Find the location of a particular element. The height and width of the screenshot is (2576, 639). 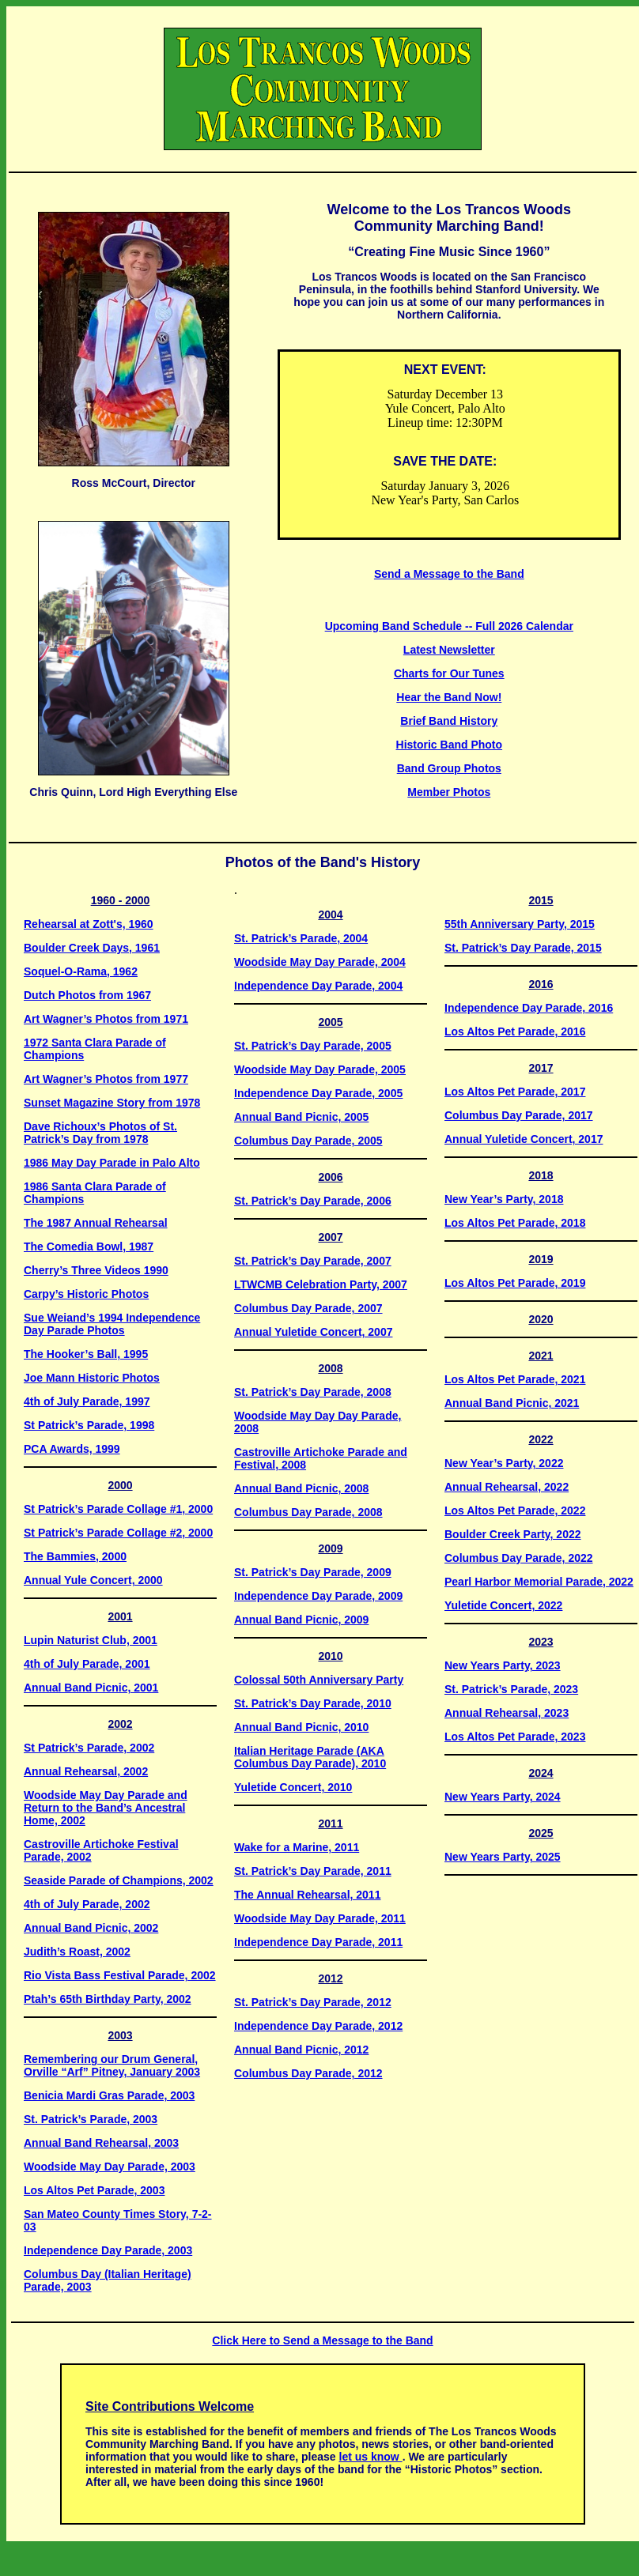

St. Patrick’s Day Parade, 2005 is located at coordinates (312, 1045).